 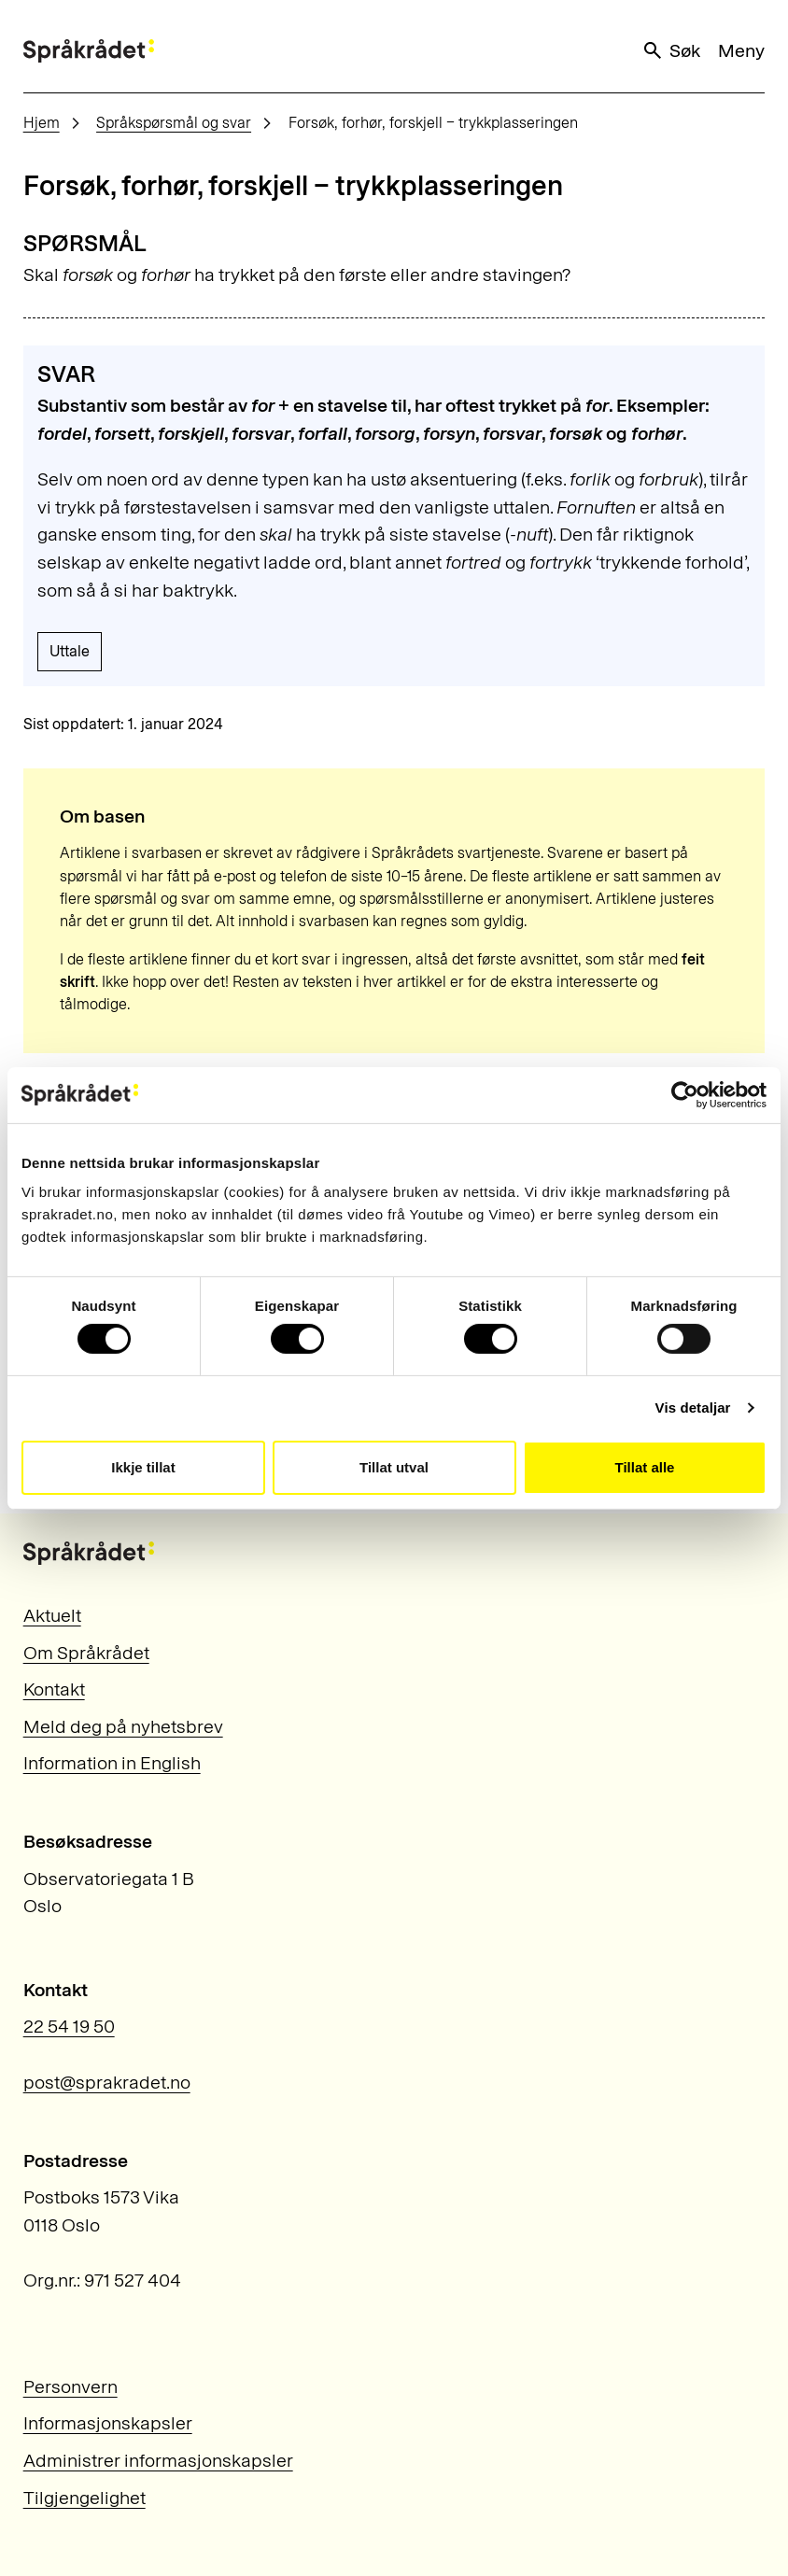 I want to click on Tillat alle, so click(x=645, y=1467).